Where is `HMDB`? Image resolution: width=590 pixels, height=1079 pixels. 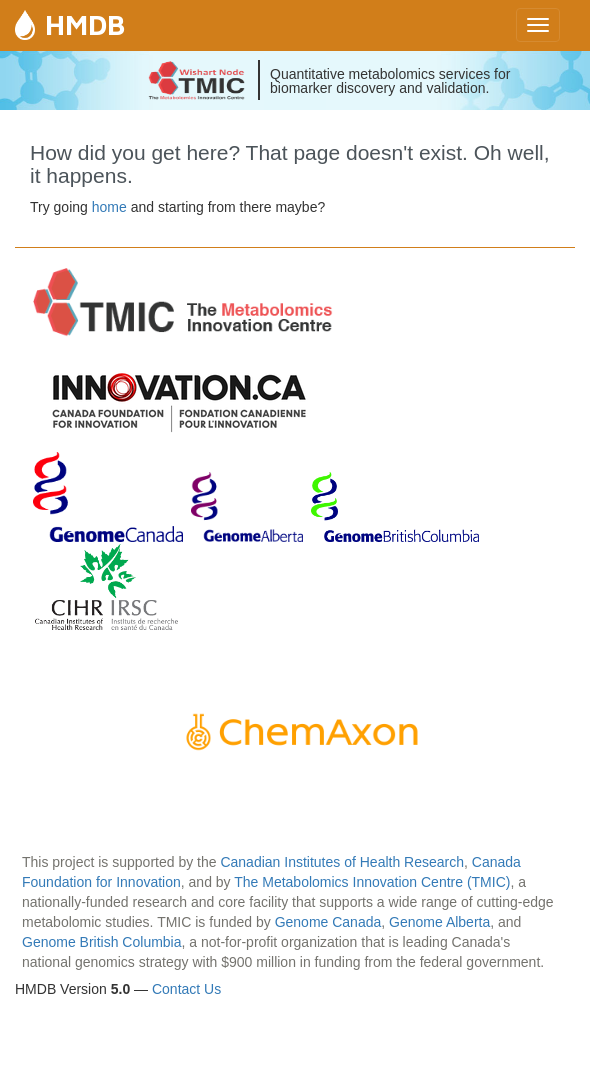 HMDB is located at coordinates (85, 24).